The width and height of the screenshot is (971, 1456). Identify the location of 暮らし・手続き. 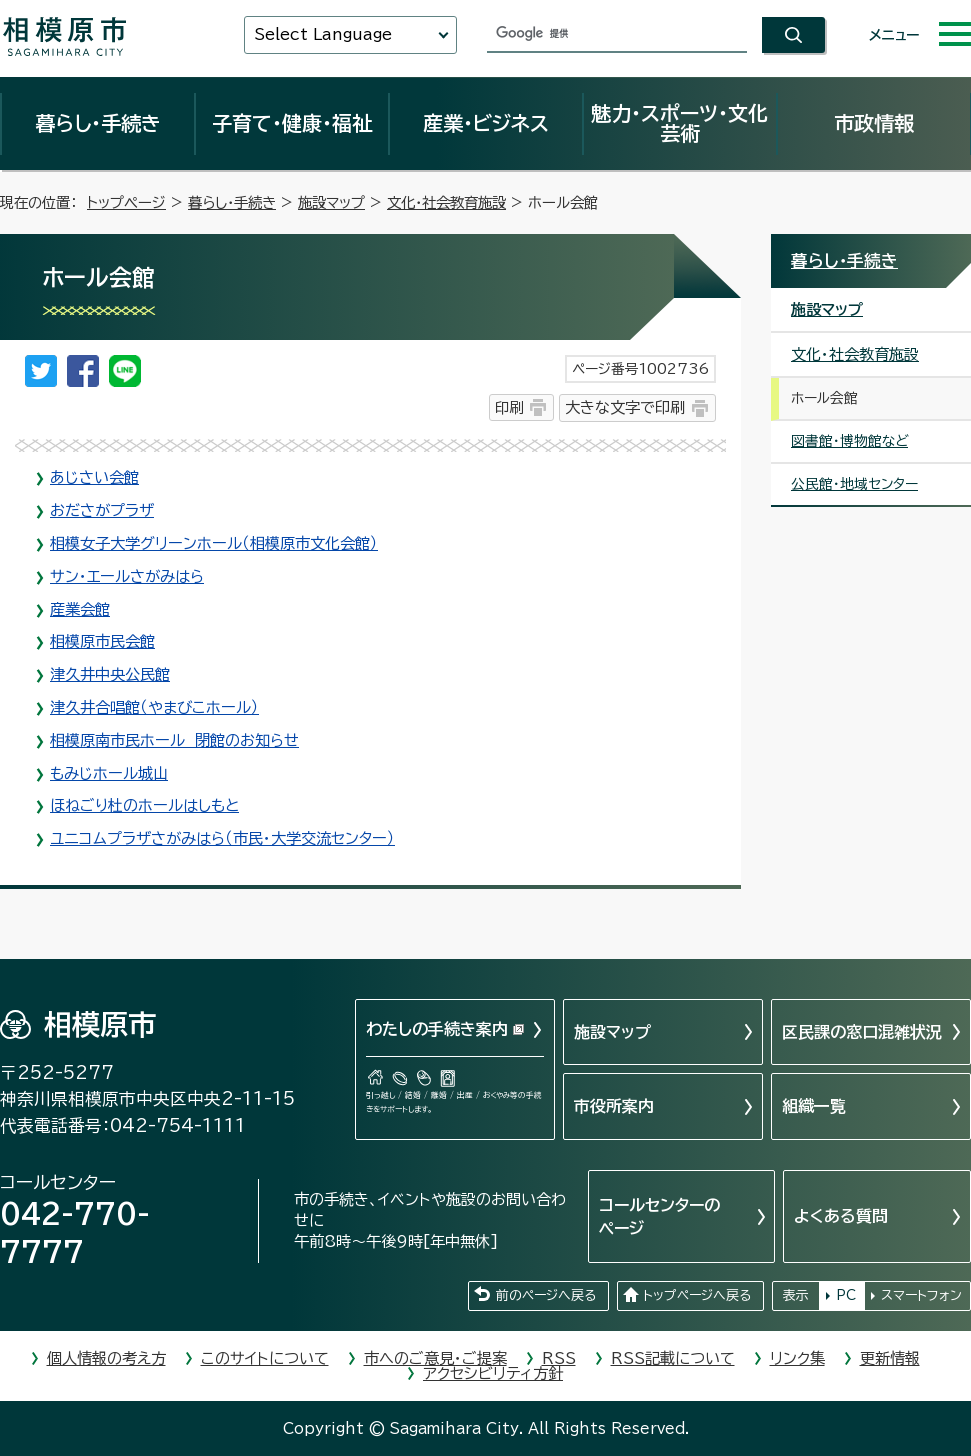
(98, 123).